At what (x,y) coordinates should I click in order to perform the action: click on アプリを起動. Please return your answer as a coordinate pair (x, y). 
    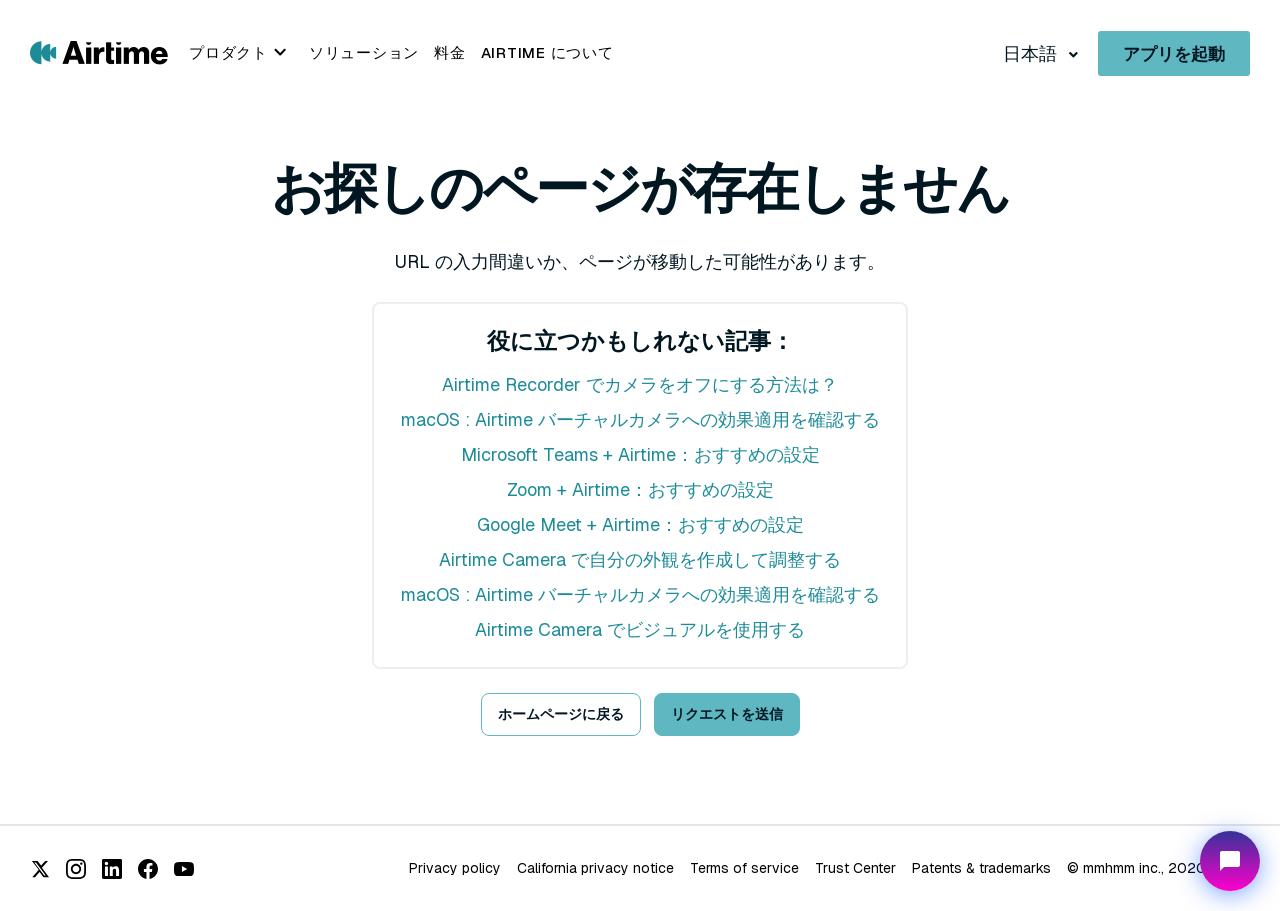
    Looking at the image, I should click on (1174, 54).